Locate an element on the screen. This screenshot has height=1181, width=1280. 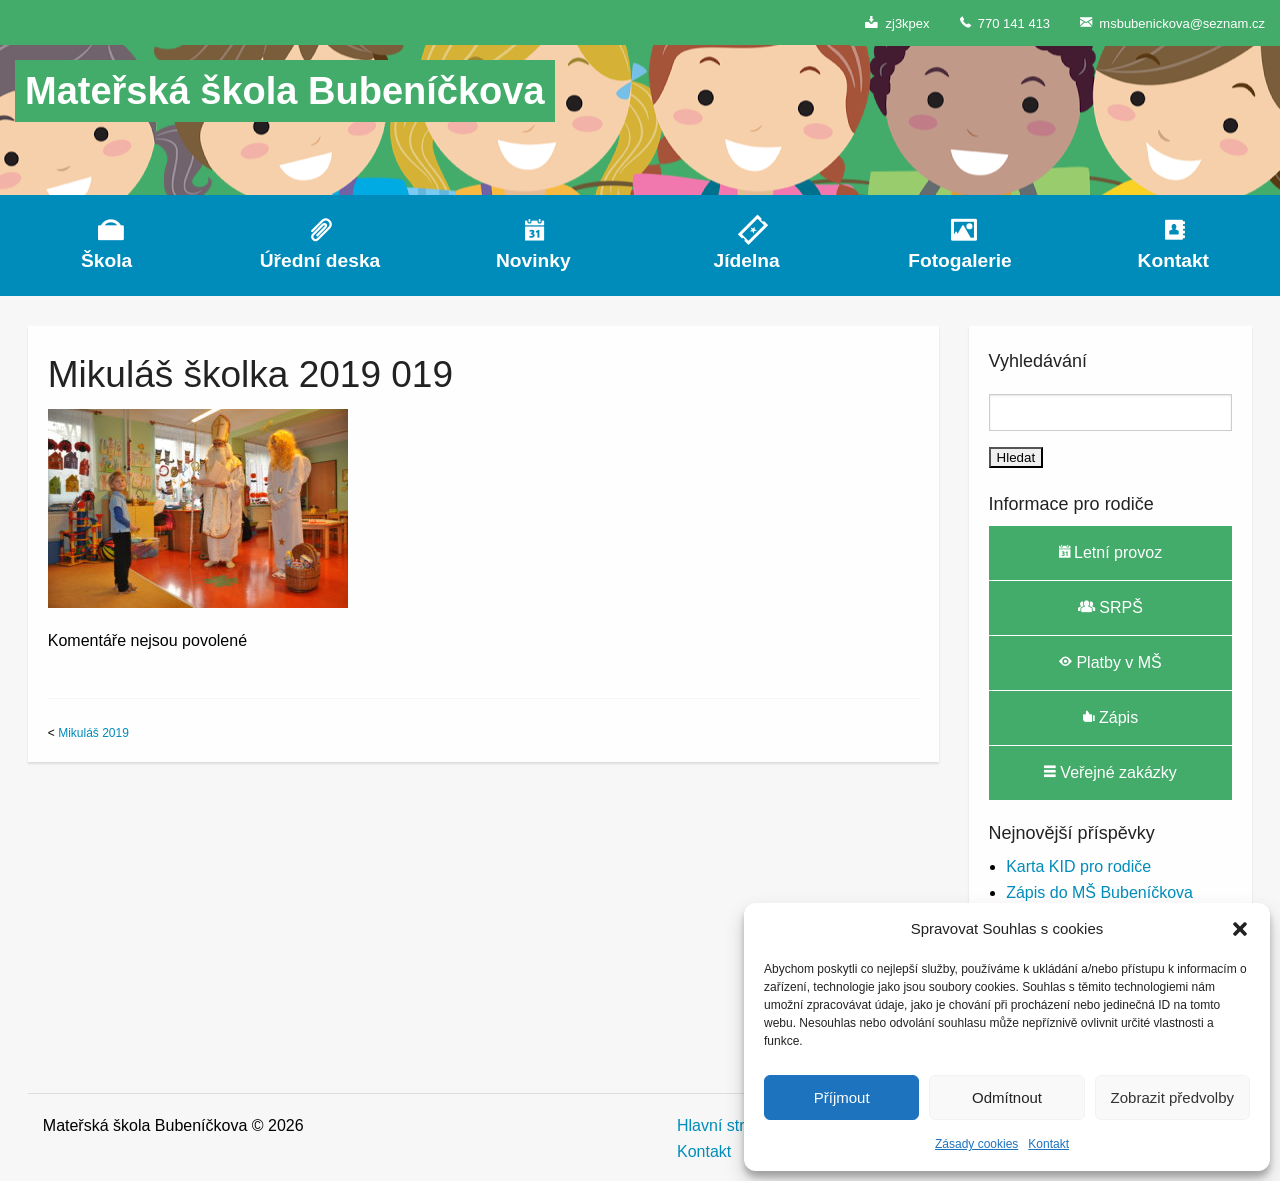
Příjmout is located at coordinates (842, 1097).